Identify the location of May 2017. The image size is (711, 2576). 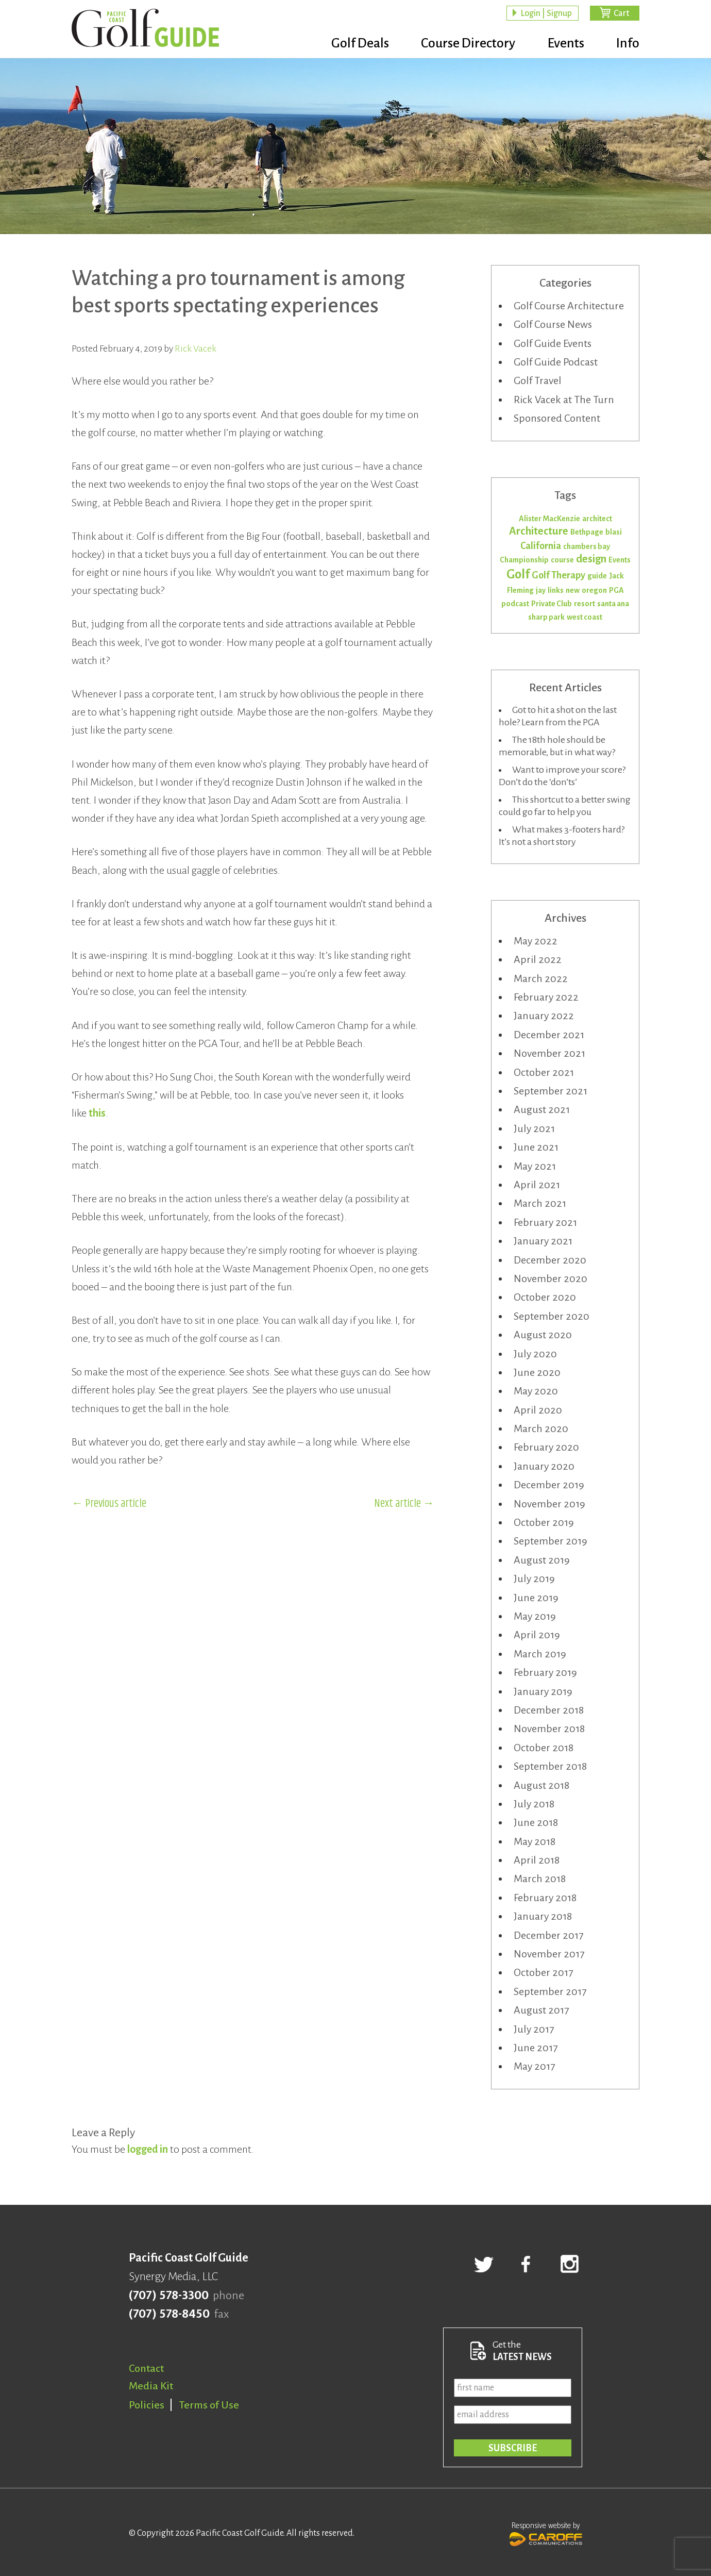
(534, 2066).